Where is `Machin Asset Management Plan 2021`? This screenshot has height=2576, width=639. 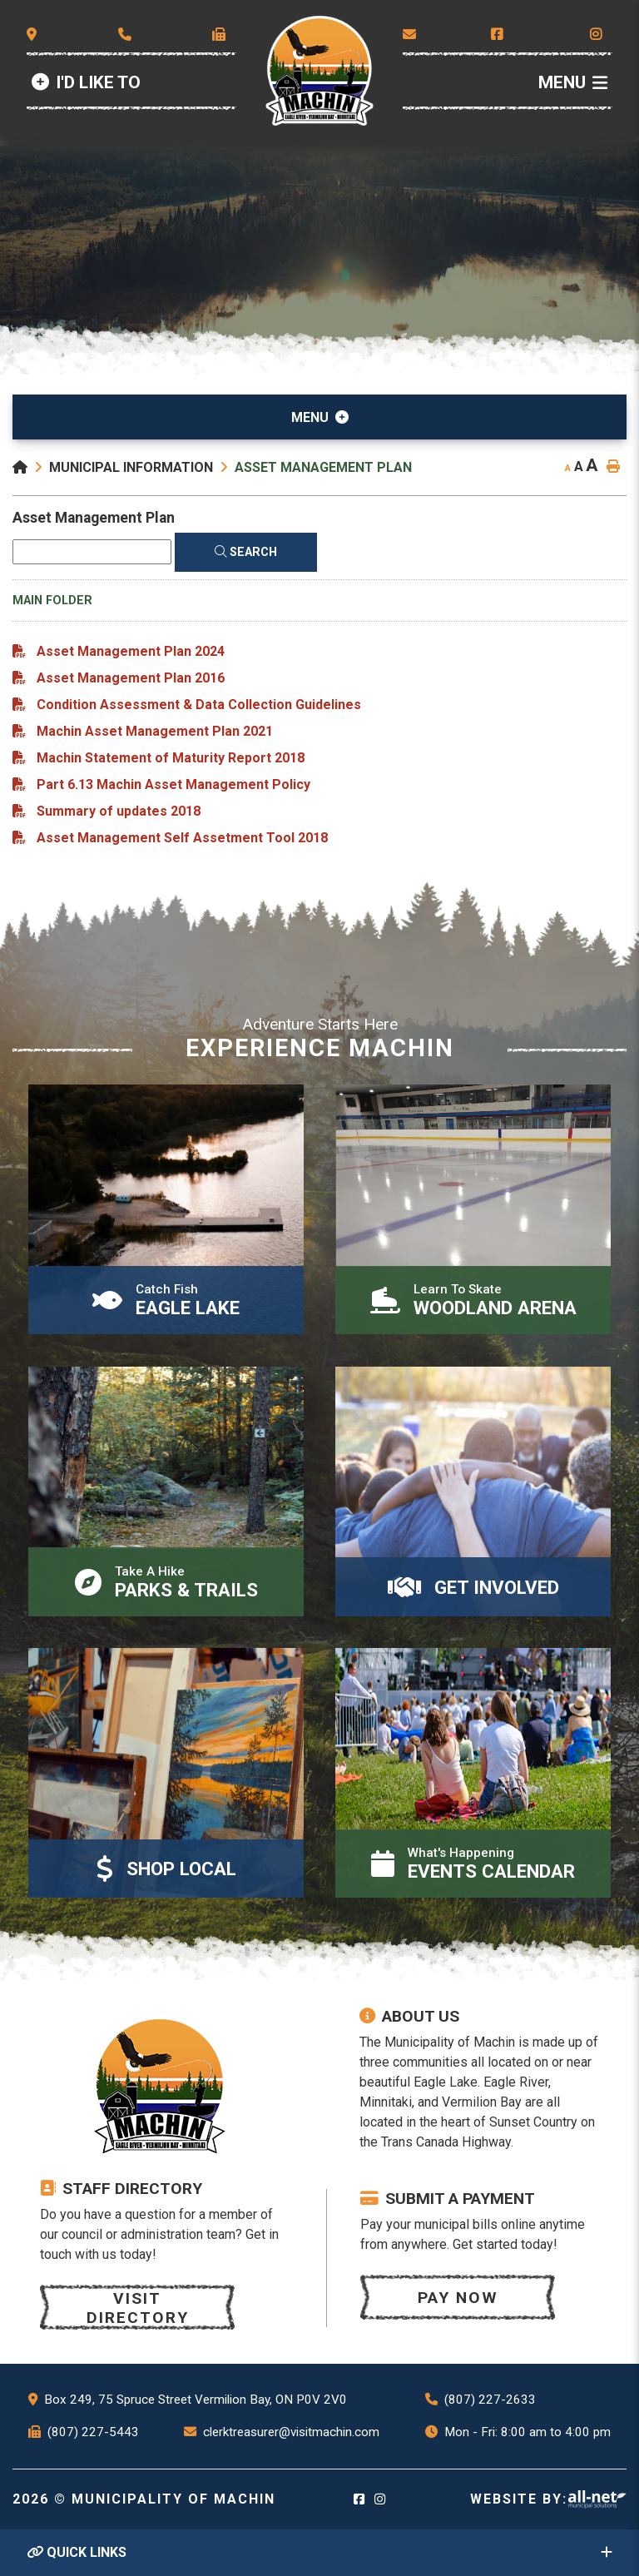
Machin Asset Management Plan 2021 is located at coordinates (155, 731).